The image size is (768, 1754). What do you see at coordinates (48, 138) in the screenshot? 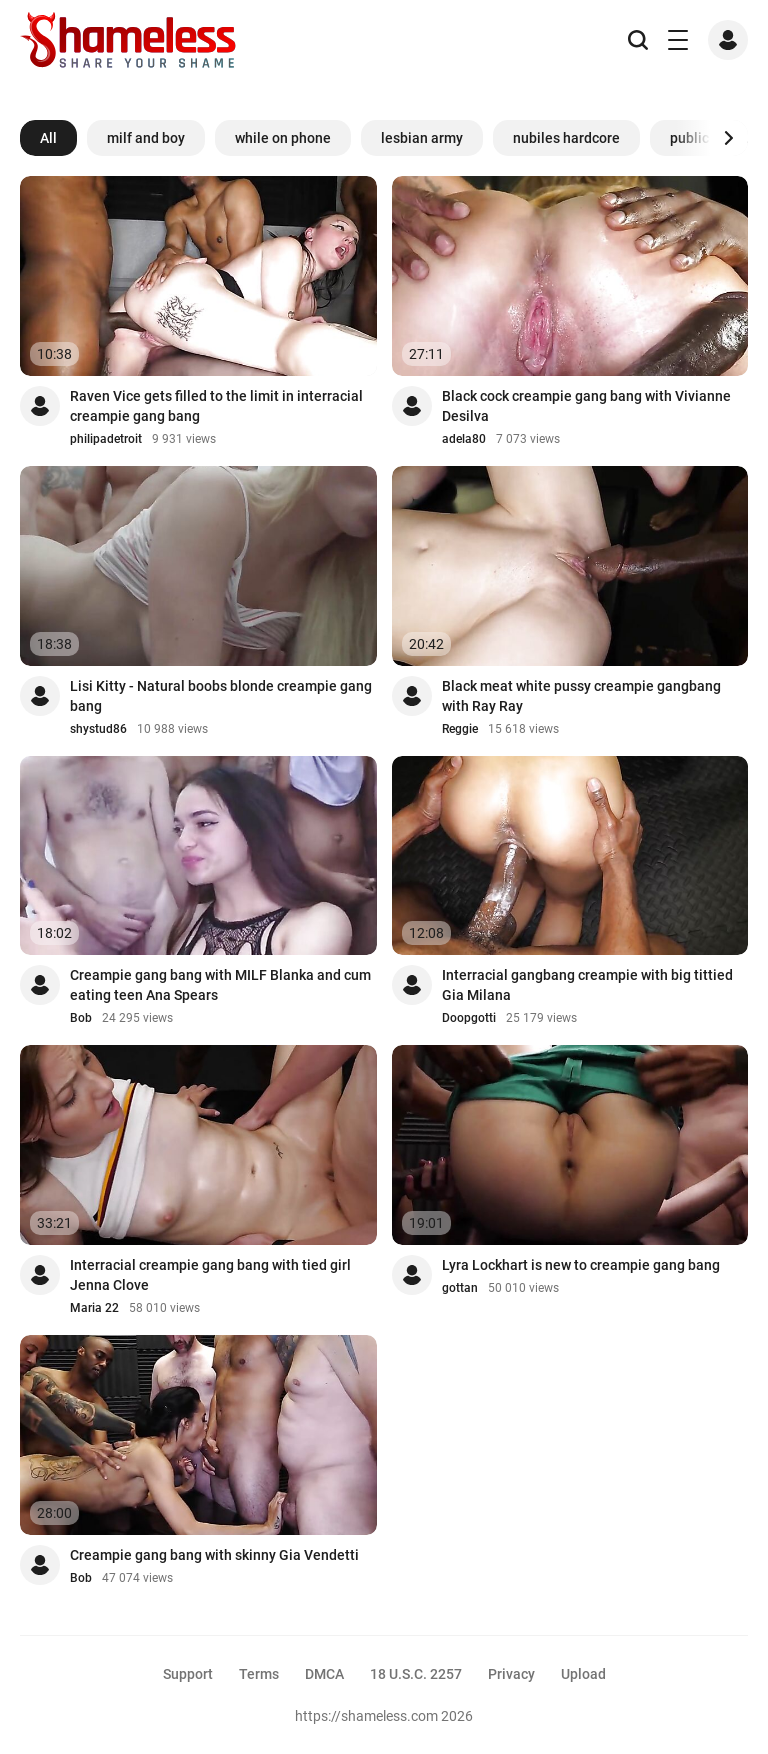
I see `All` at bounding box center [48, 138].